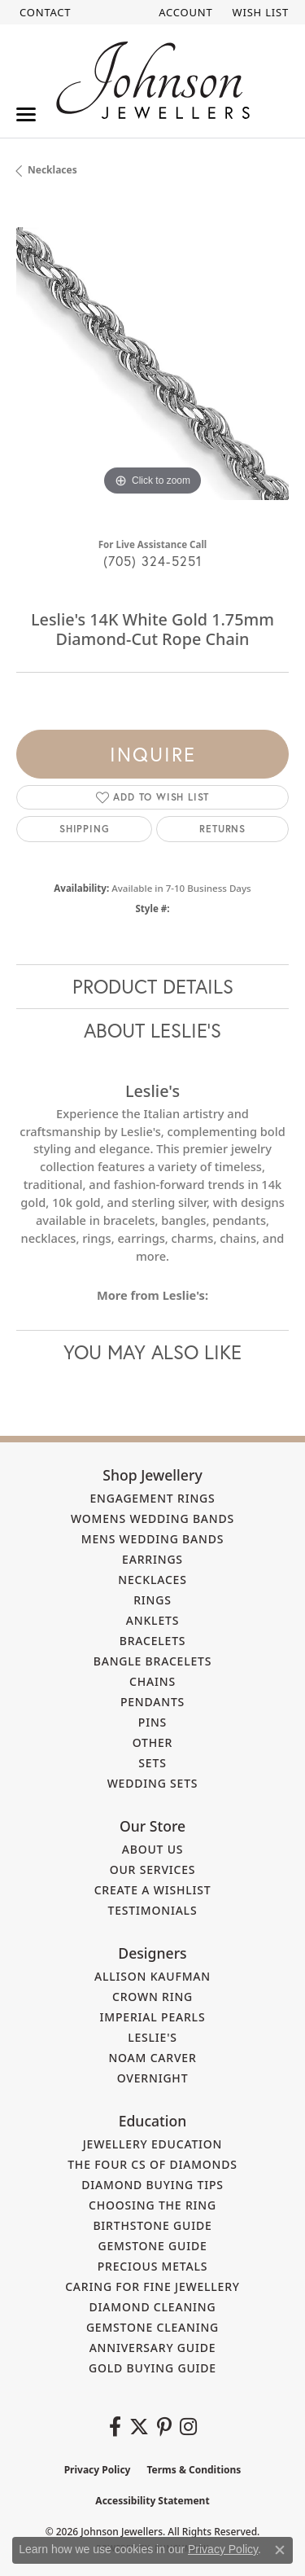 This screenshot has height=2576, width=305. What do you see at coordinates (152, 2164) in the screenshot?
I see `The Four Cs of Diamonds [menuitem]` at bounding box center [152, 2164].